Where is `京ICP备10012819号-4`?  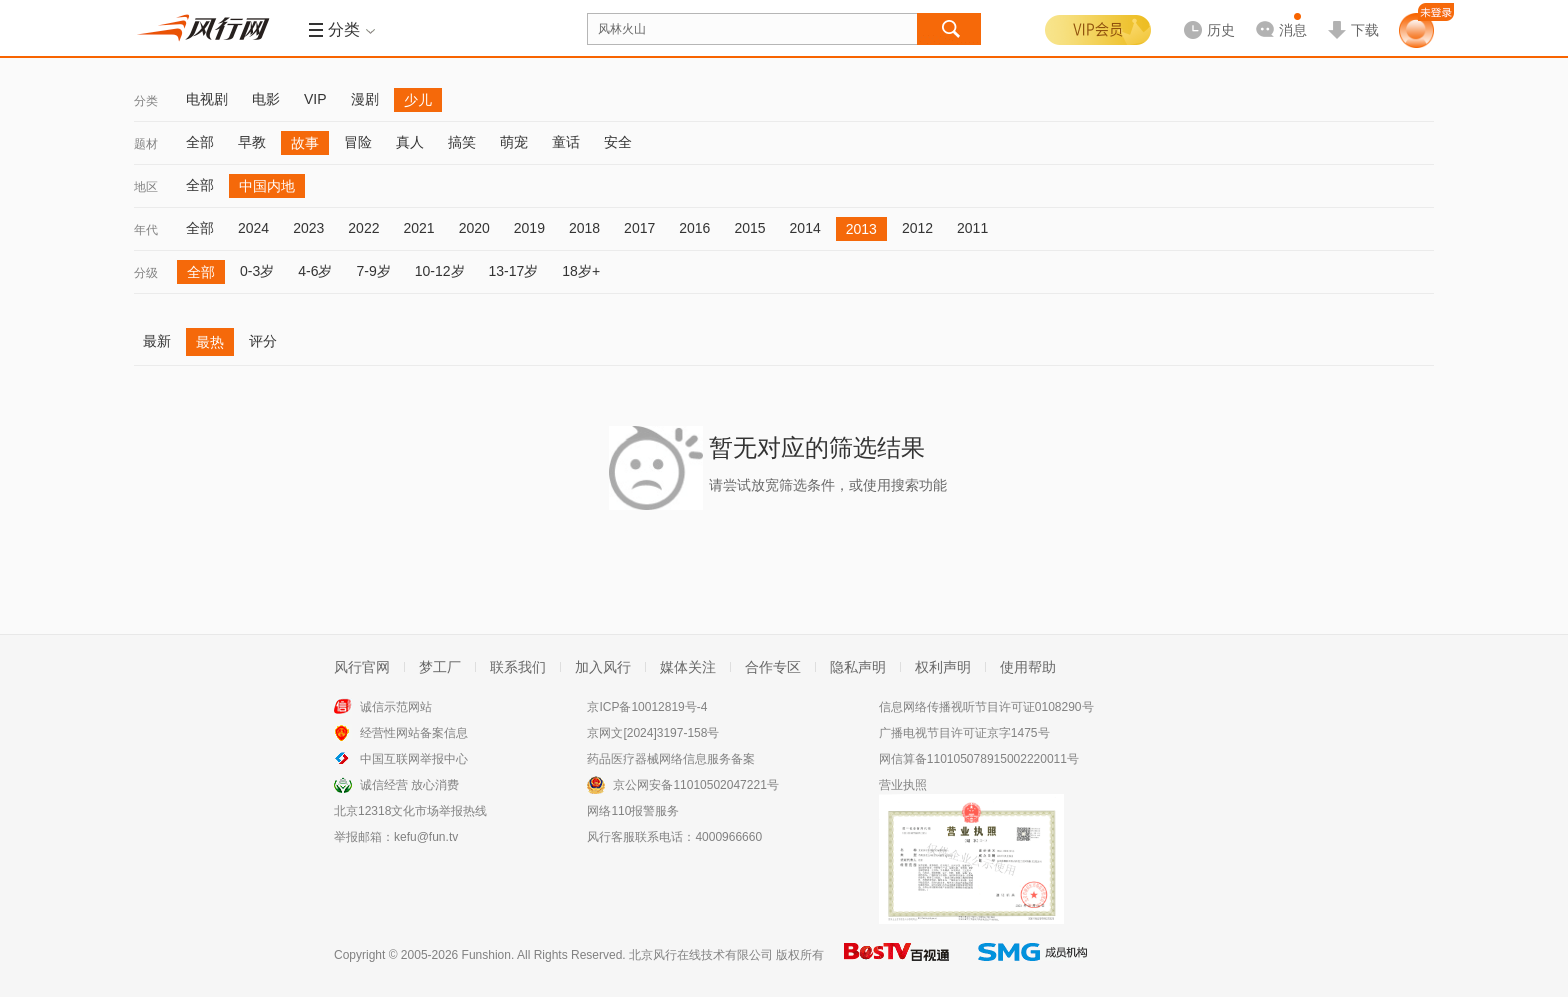 京ICP备10012819号-4 is located at coordinates (647, 707).